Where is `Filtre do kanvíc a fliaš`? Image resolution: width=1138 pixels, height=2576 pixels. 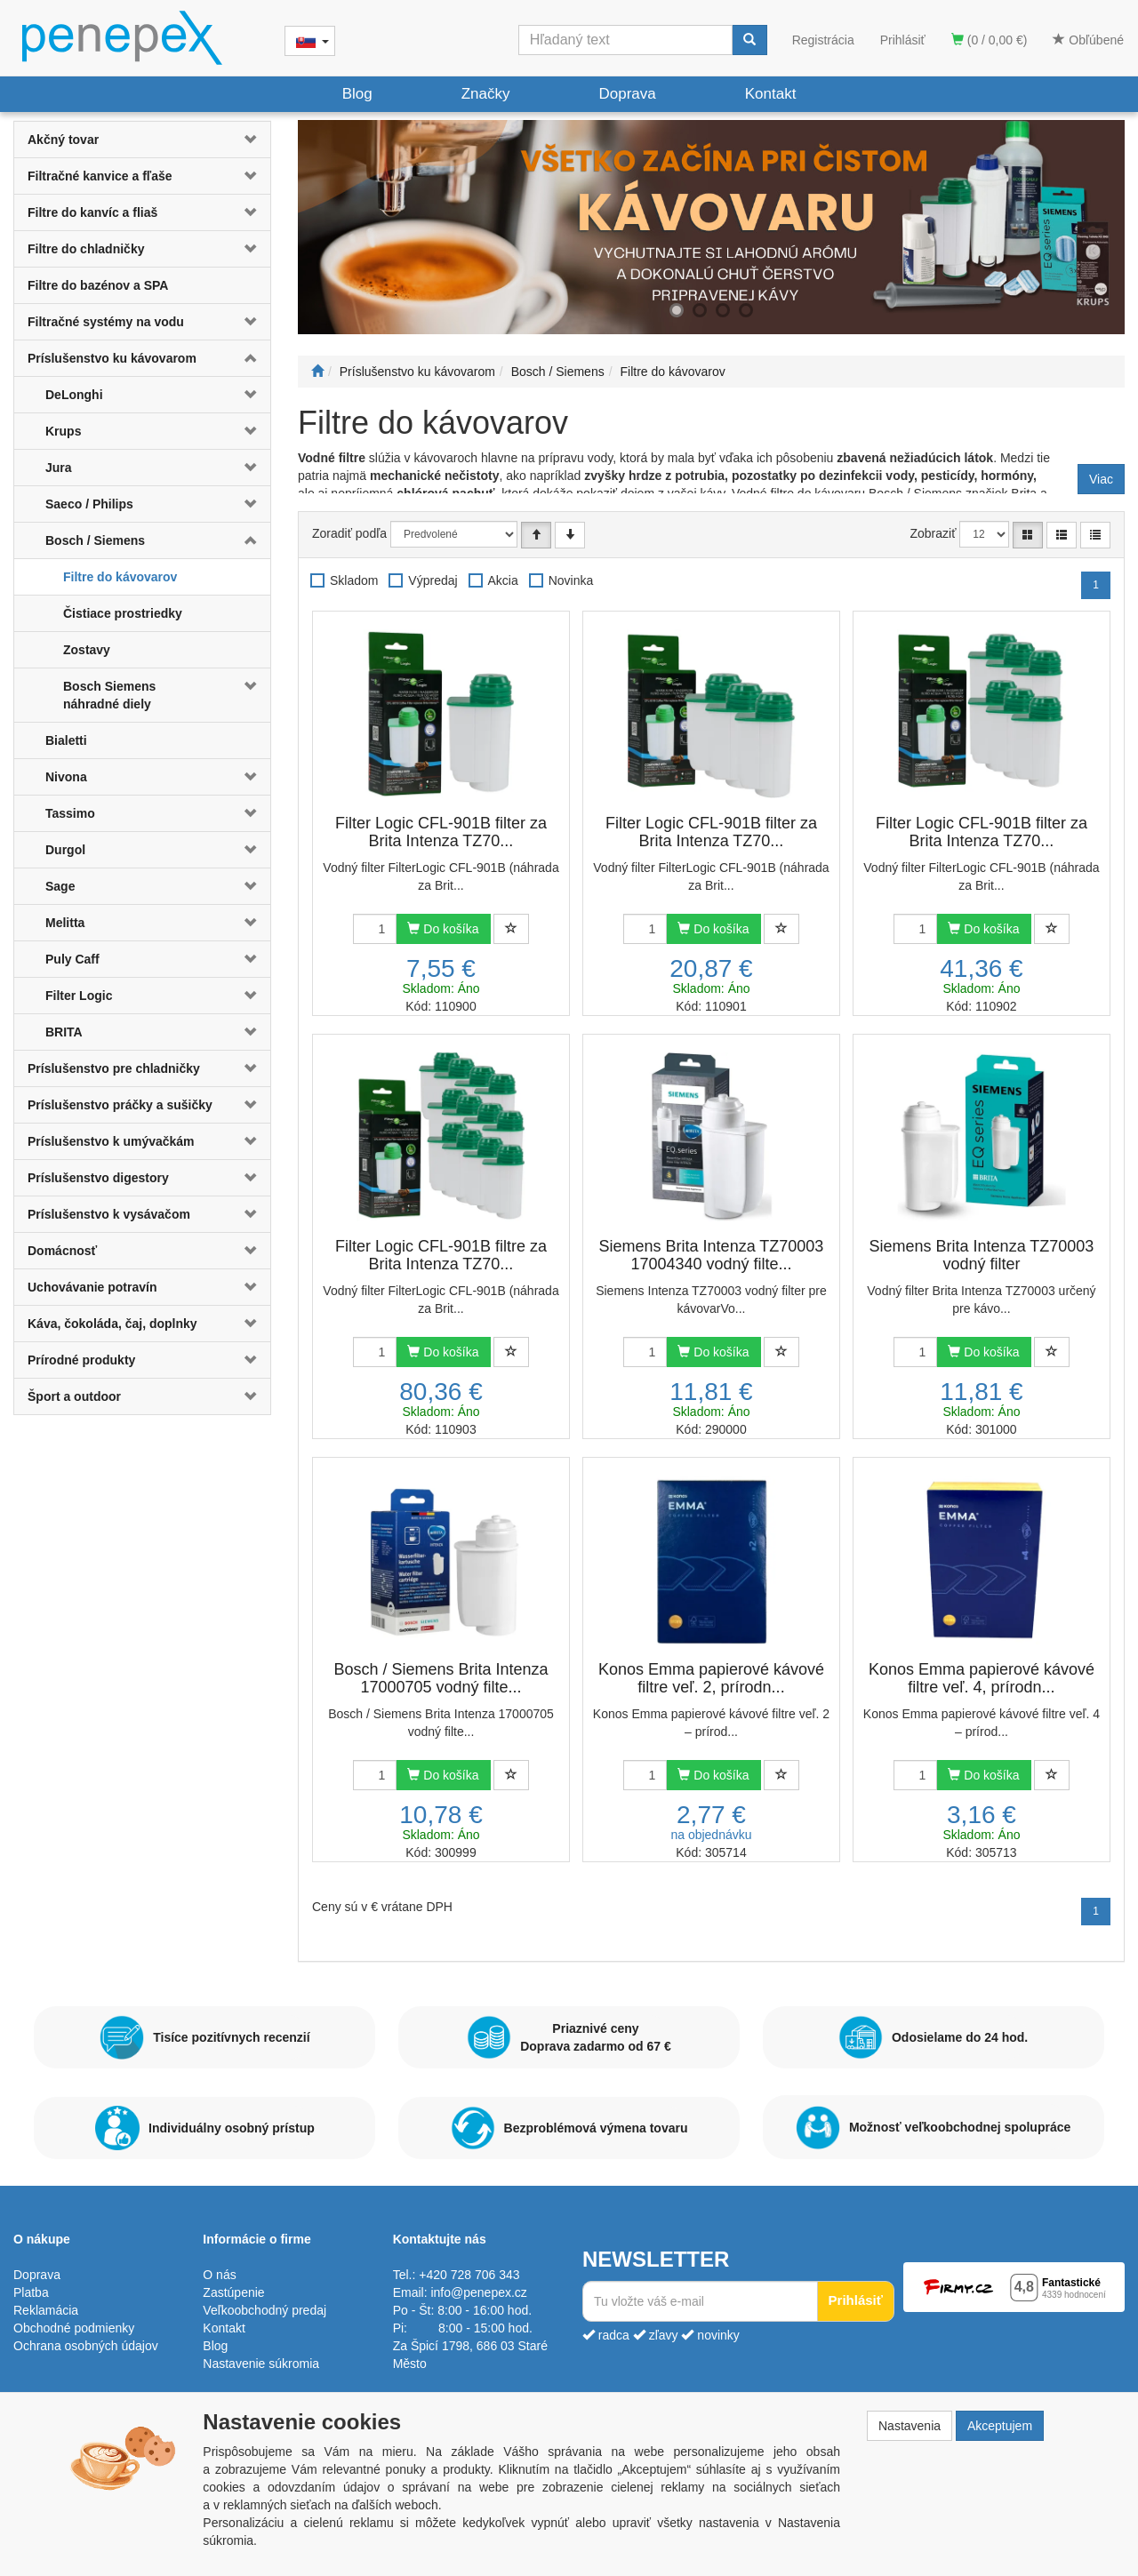 Filtre do kanvíc a fliaš is located at coordinates (92, 212).